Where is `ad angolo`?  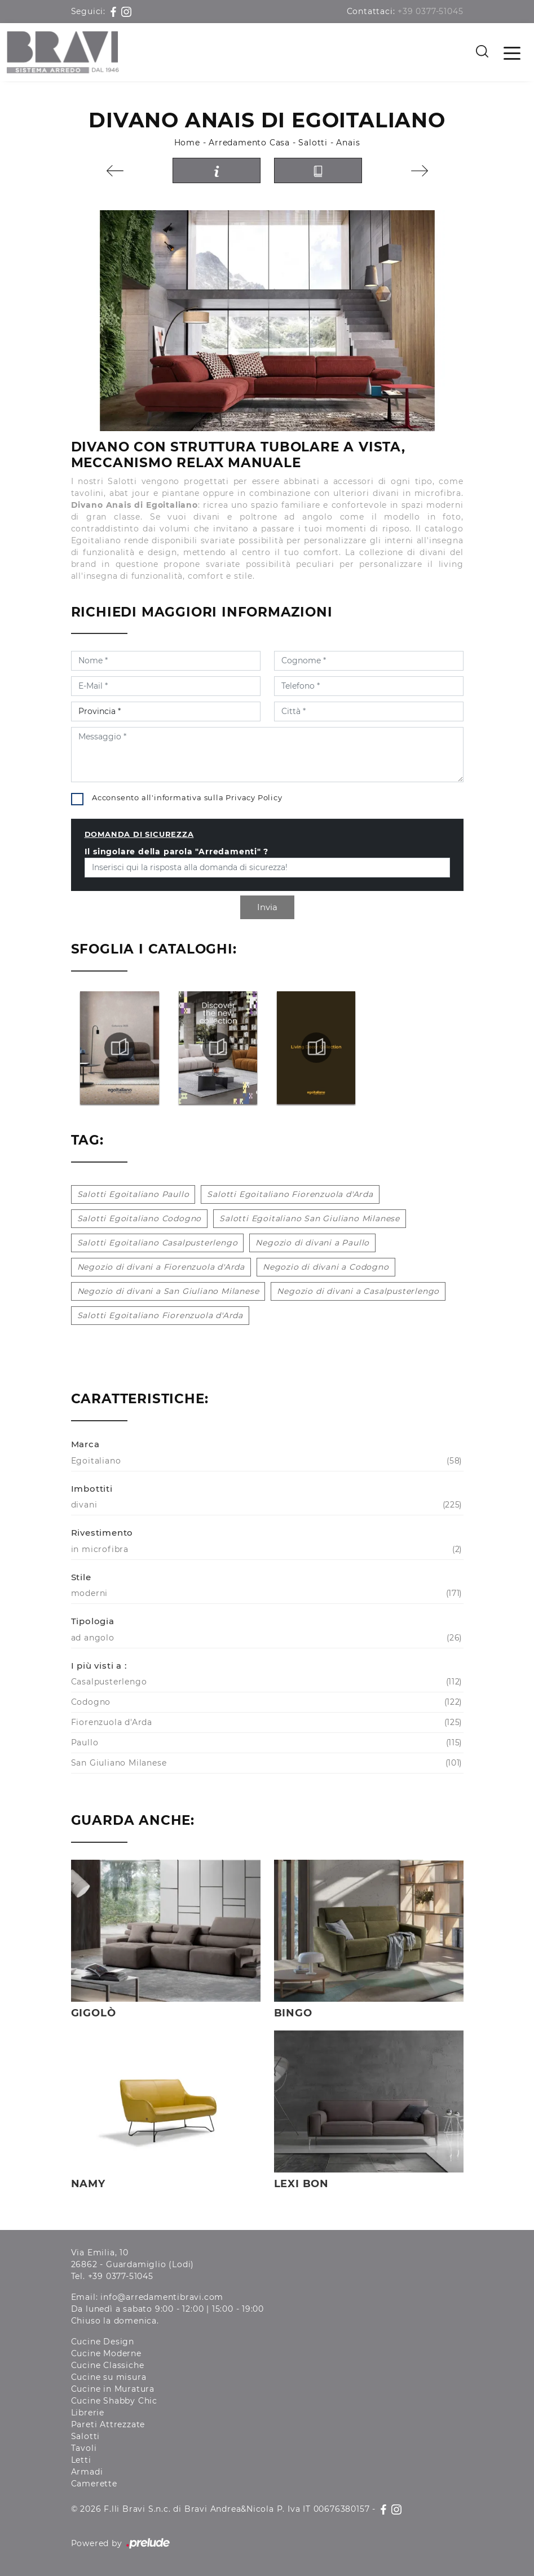
ad angolo is located at coordinates (265, 1638).